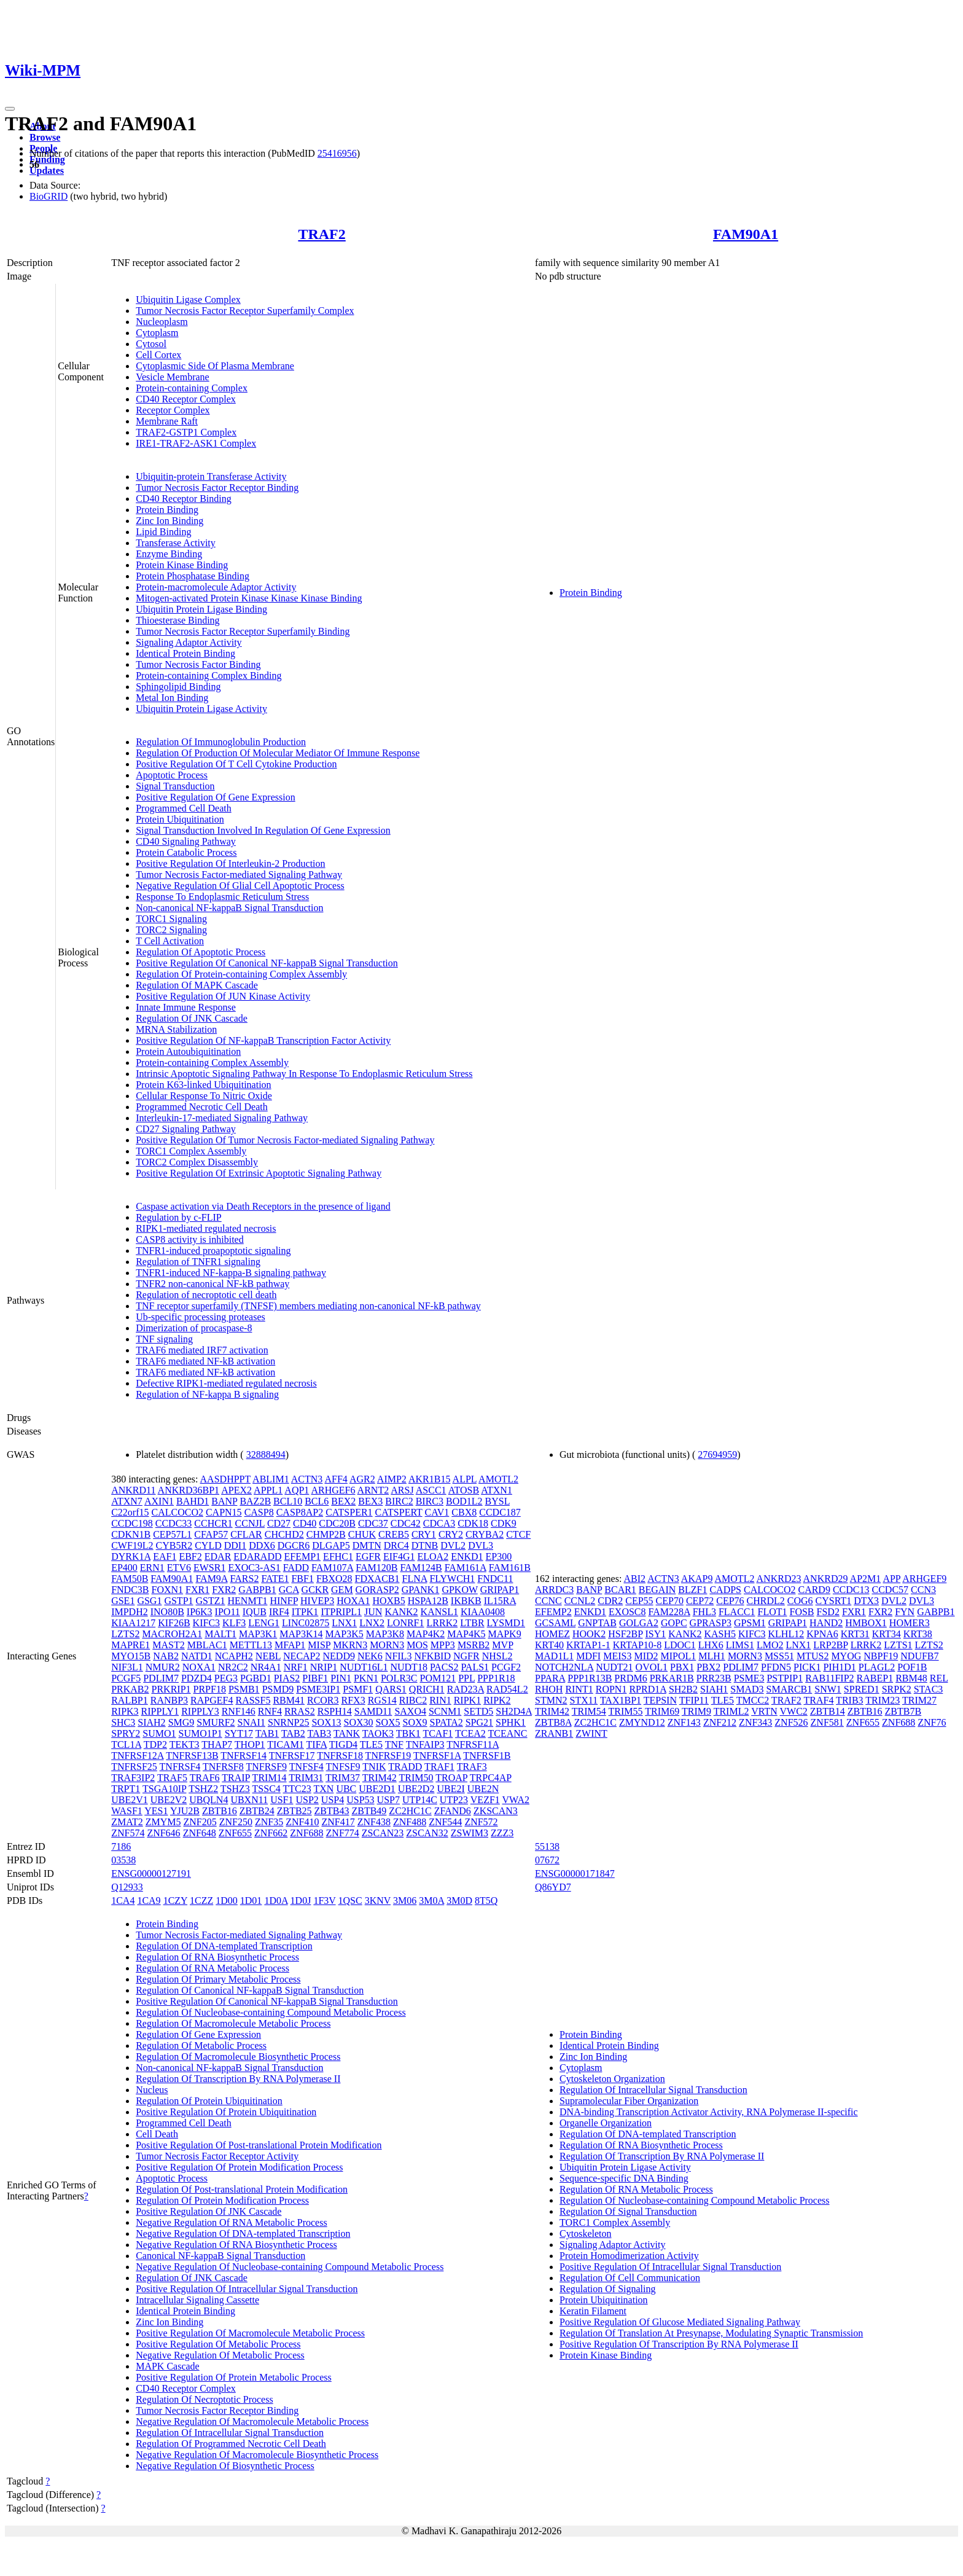 The image size is (963, 2576). I want to click on ZNF774, so click(342, 1833).